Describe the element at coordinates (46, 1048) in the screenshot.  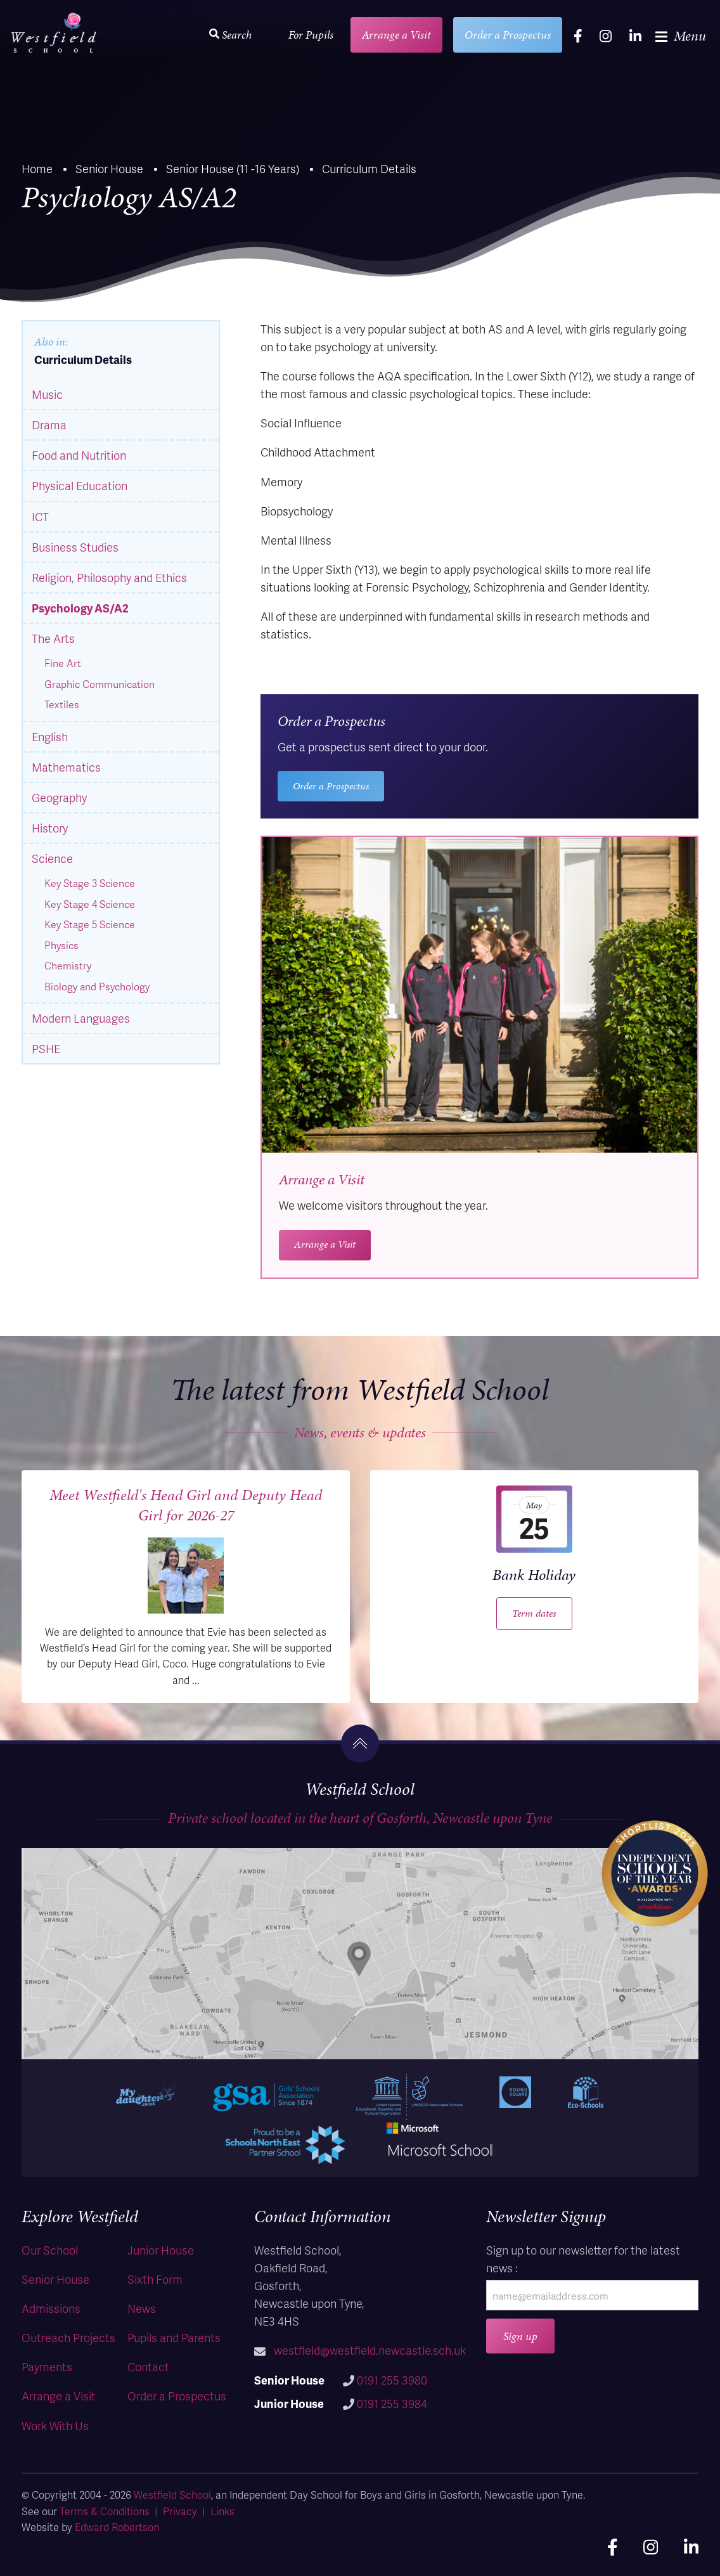
I see `PSHE` at that location.